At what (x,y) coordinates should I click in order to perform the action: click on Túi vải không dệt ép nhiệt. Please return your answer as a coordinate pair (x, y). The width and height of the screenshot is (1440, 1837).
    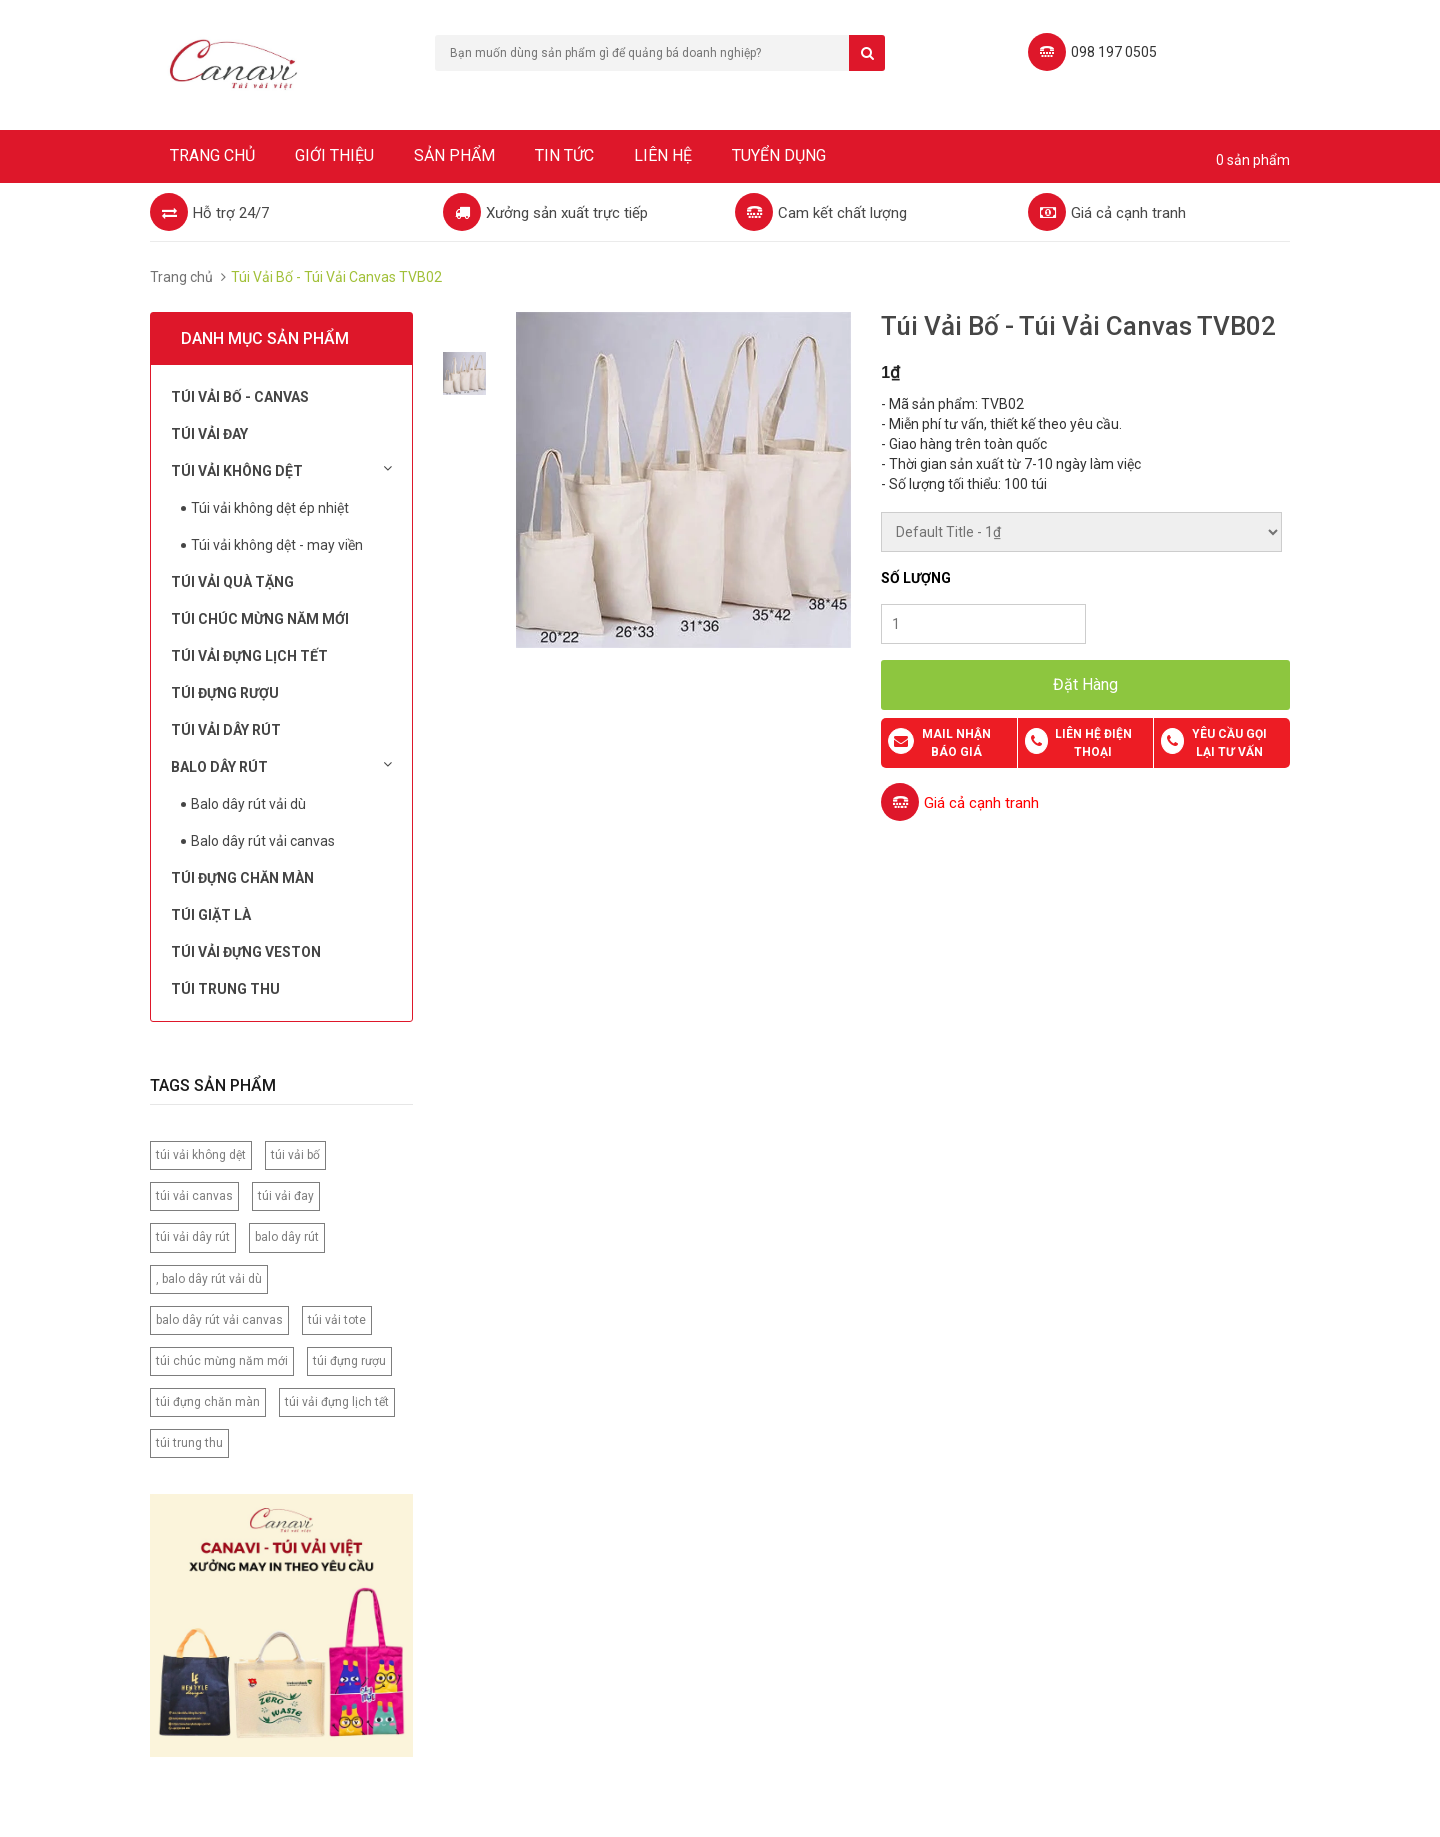
    Looking at the image, I should click on (270, 508).